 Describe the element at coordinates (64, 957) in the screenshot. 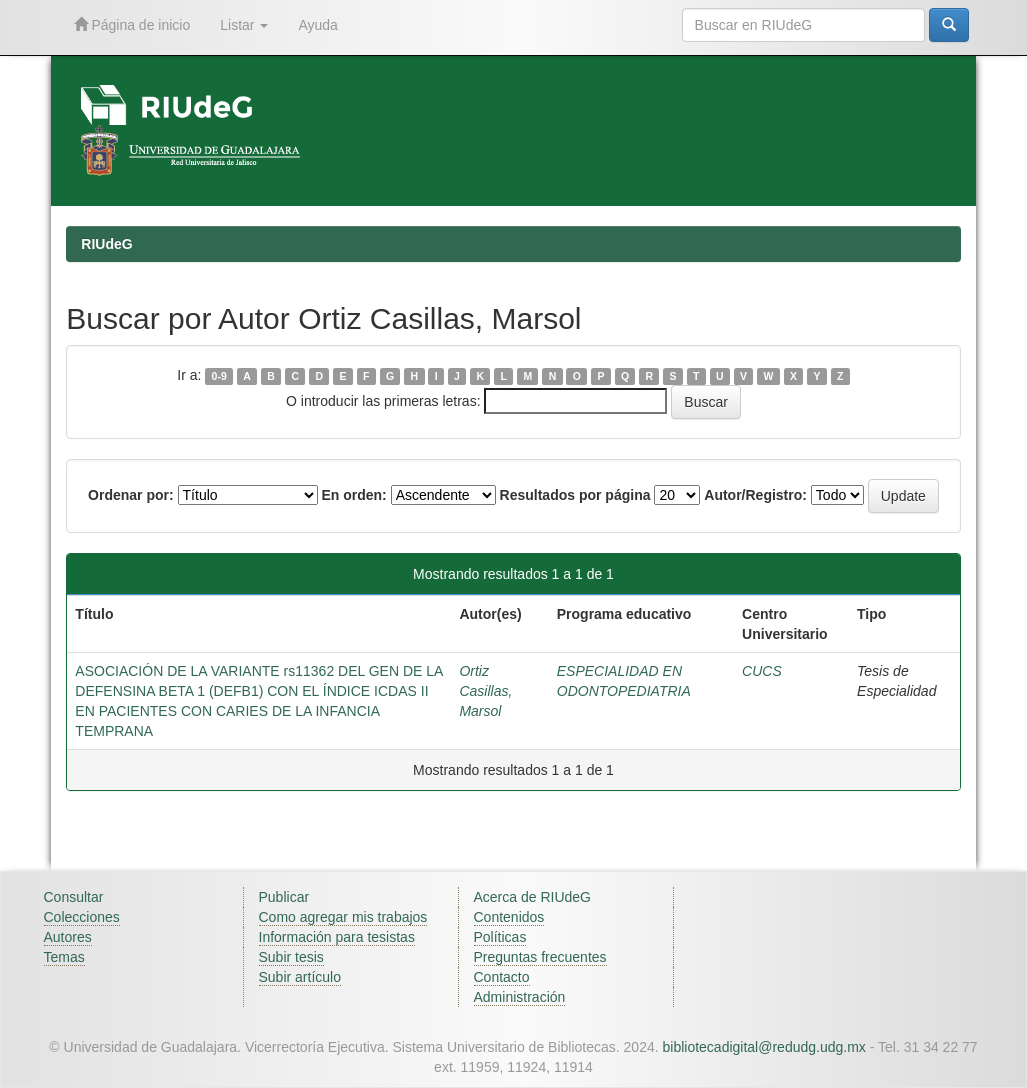

I see `Temas` at that location.